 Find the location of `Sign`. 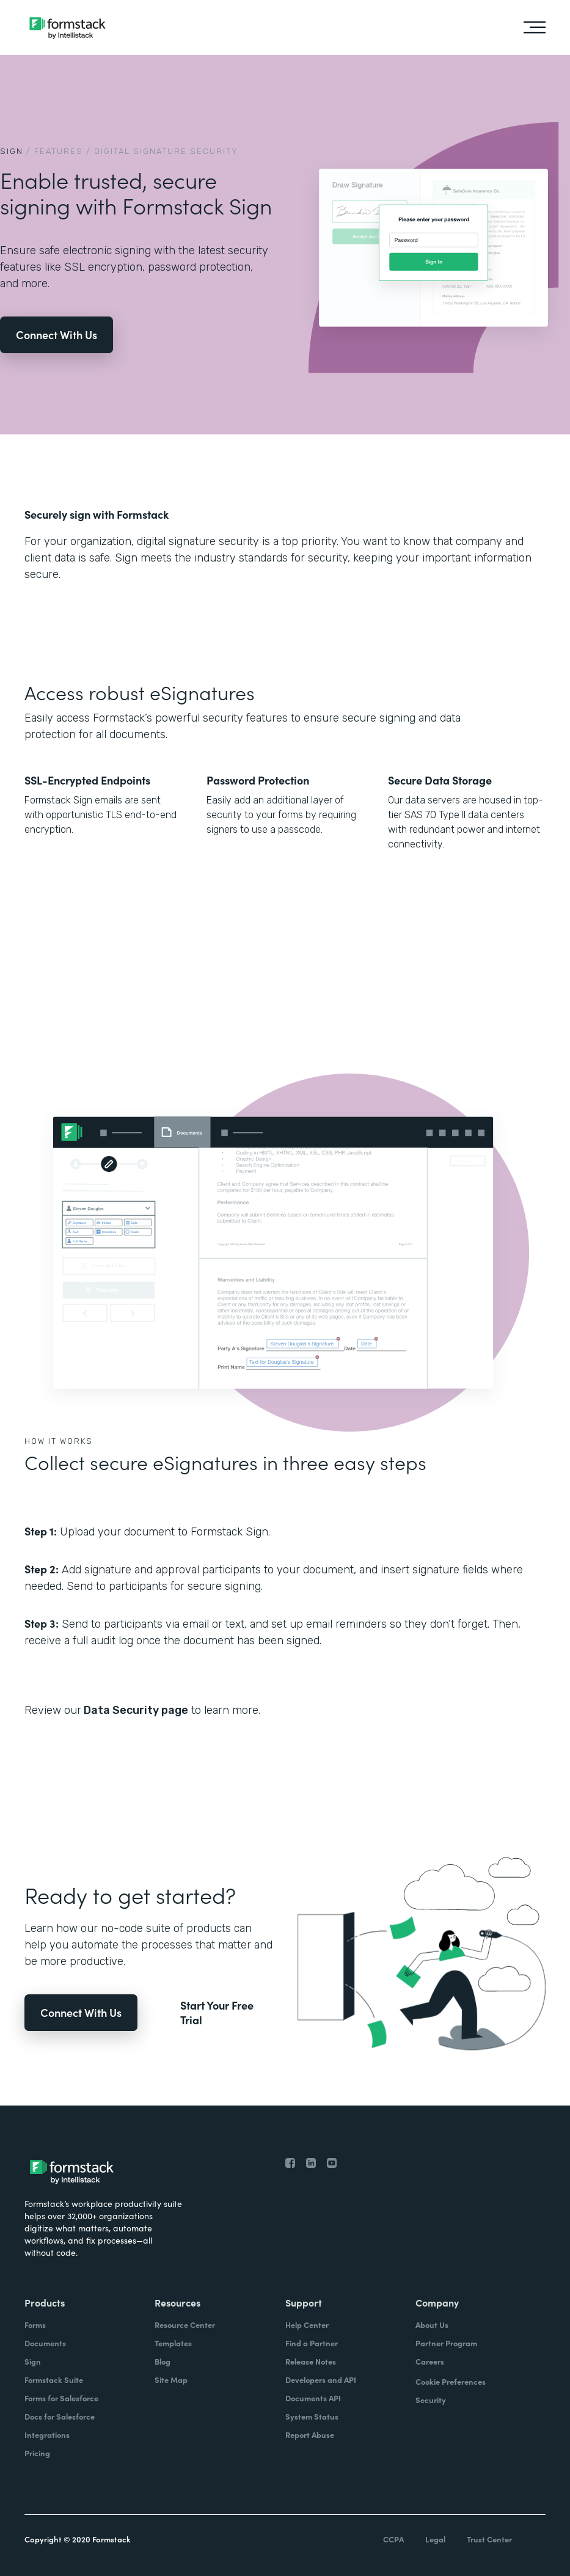

Sign is located at coordinates (11, 151).